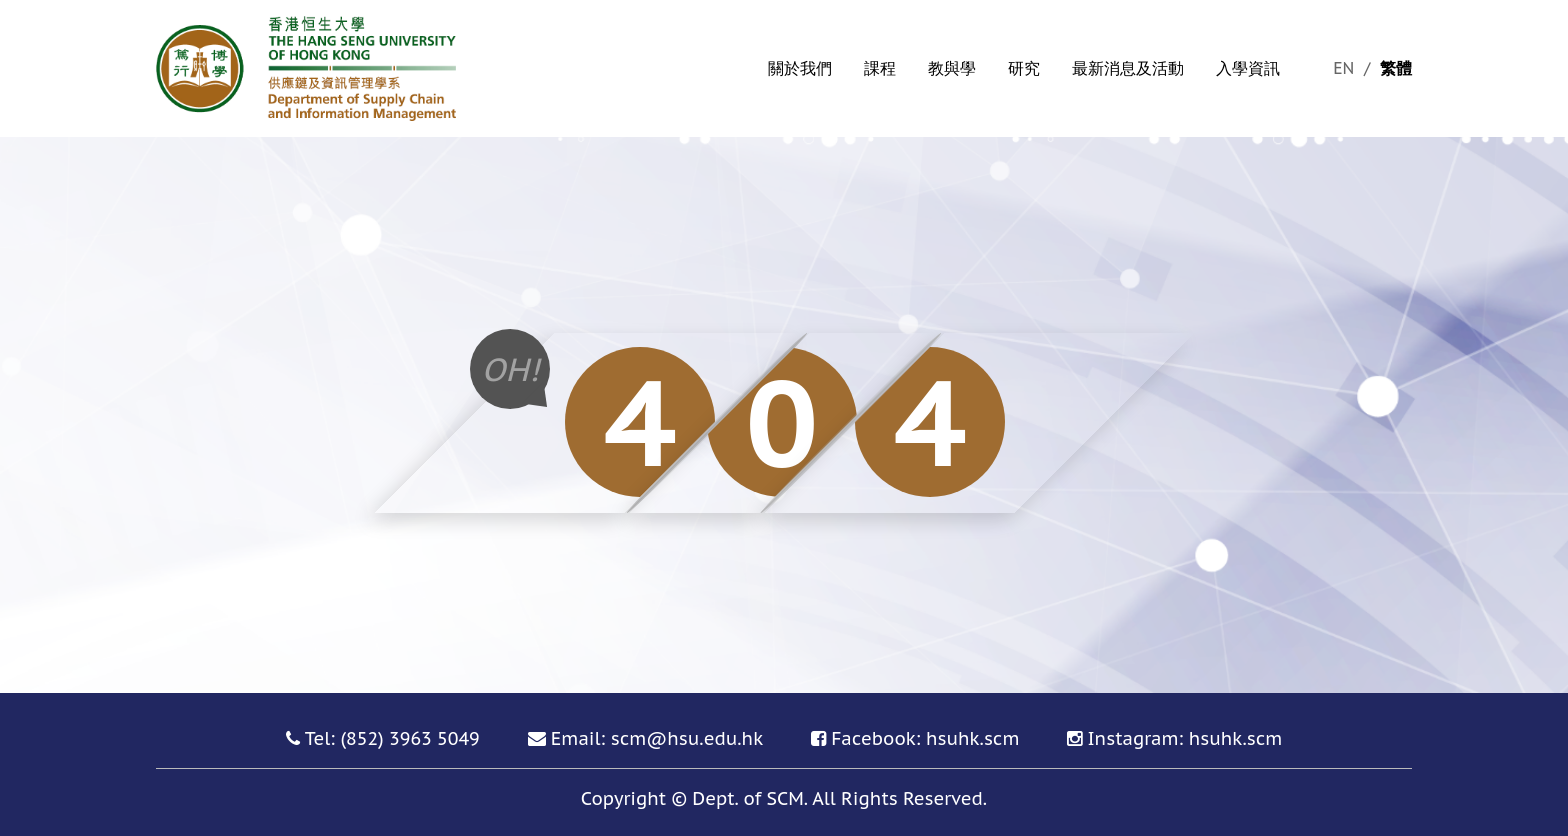 This screenshot has height=836, width=1568. I want to click on Instagram: hsuhk.scm, so click(1184, 738).